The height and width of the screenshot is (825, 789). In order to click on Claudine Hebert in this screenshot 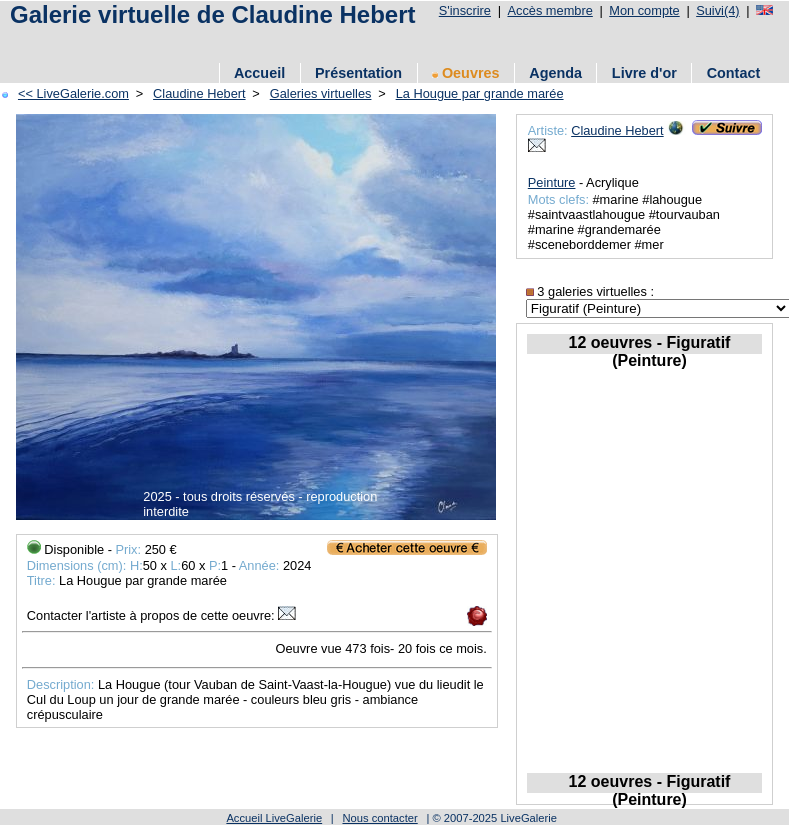, I will do `click(199, 93)`.